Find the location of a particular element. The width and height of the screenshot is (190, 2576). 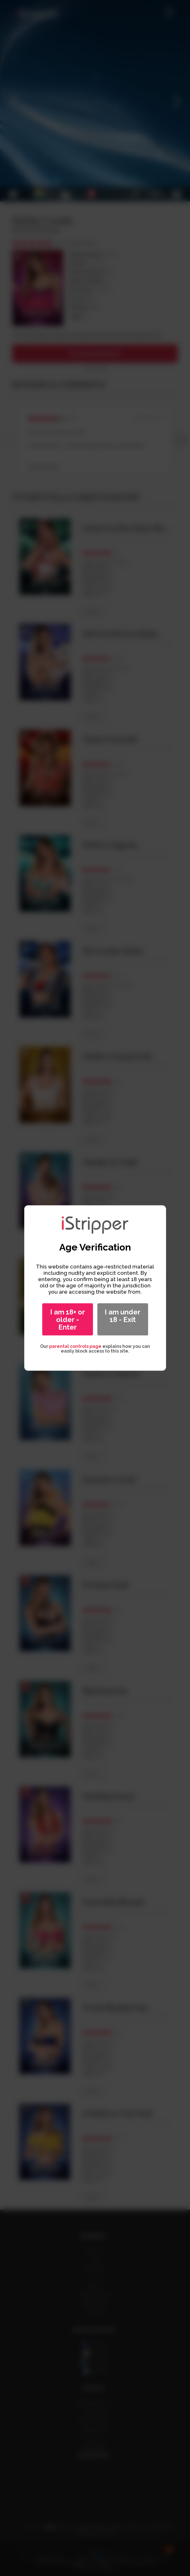

I am under 18 - Exit is located at coordinates (123, 1316).